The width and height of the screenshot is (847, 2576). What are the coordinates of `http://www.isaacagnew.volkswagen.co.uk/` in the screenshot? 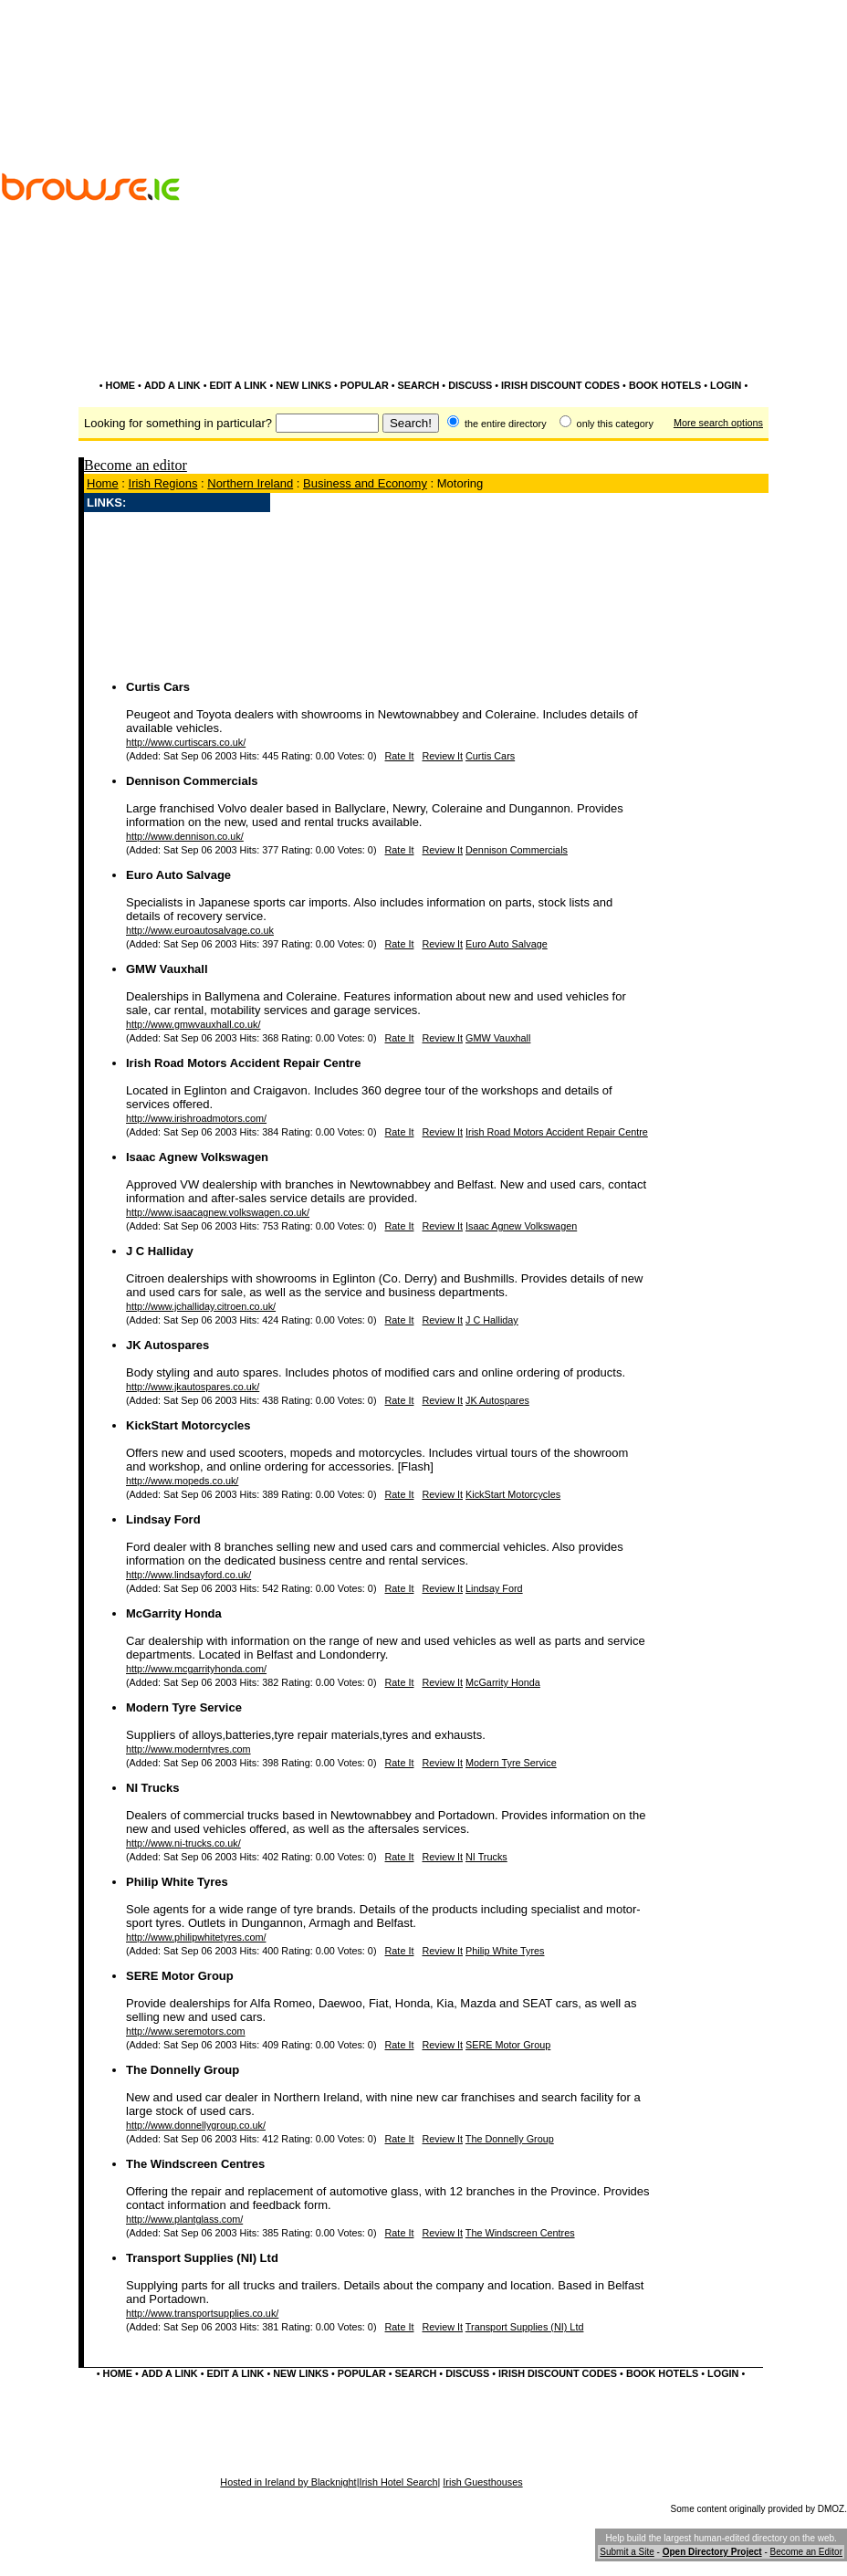 It's located at (217, 1212).